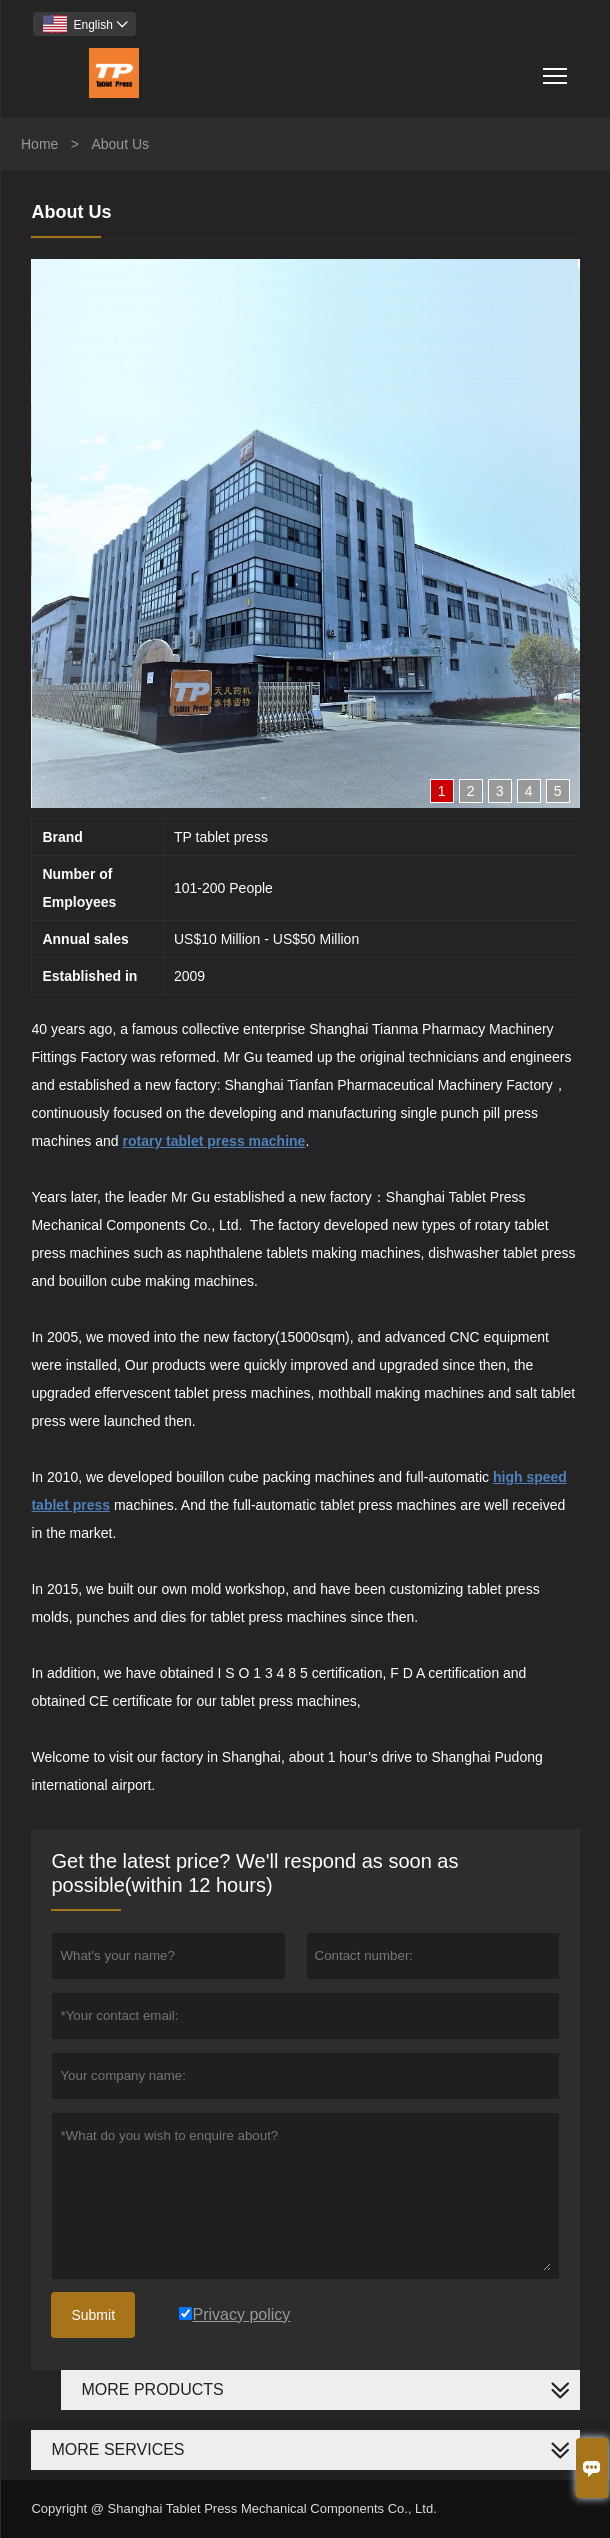  I want to click on Home, so click(39, 144).